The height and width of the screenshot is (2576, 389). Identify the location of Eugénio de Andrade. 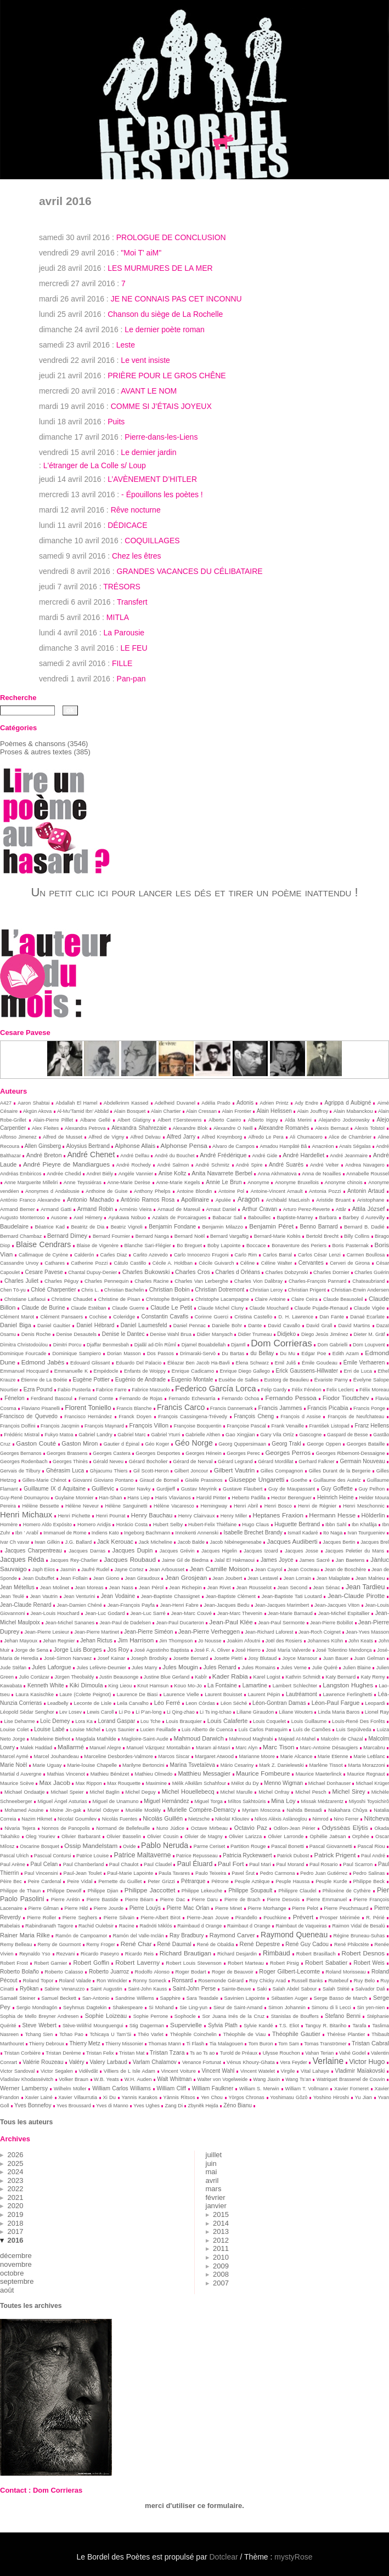
(140, 1380).